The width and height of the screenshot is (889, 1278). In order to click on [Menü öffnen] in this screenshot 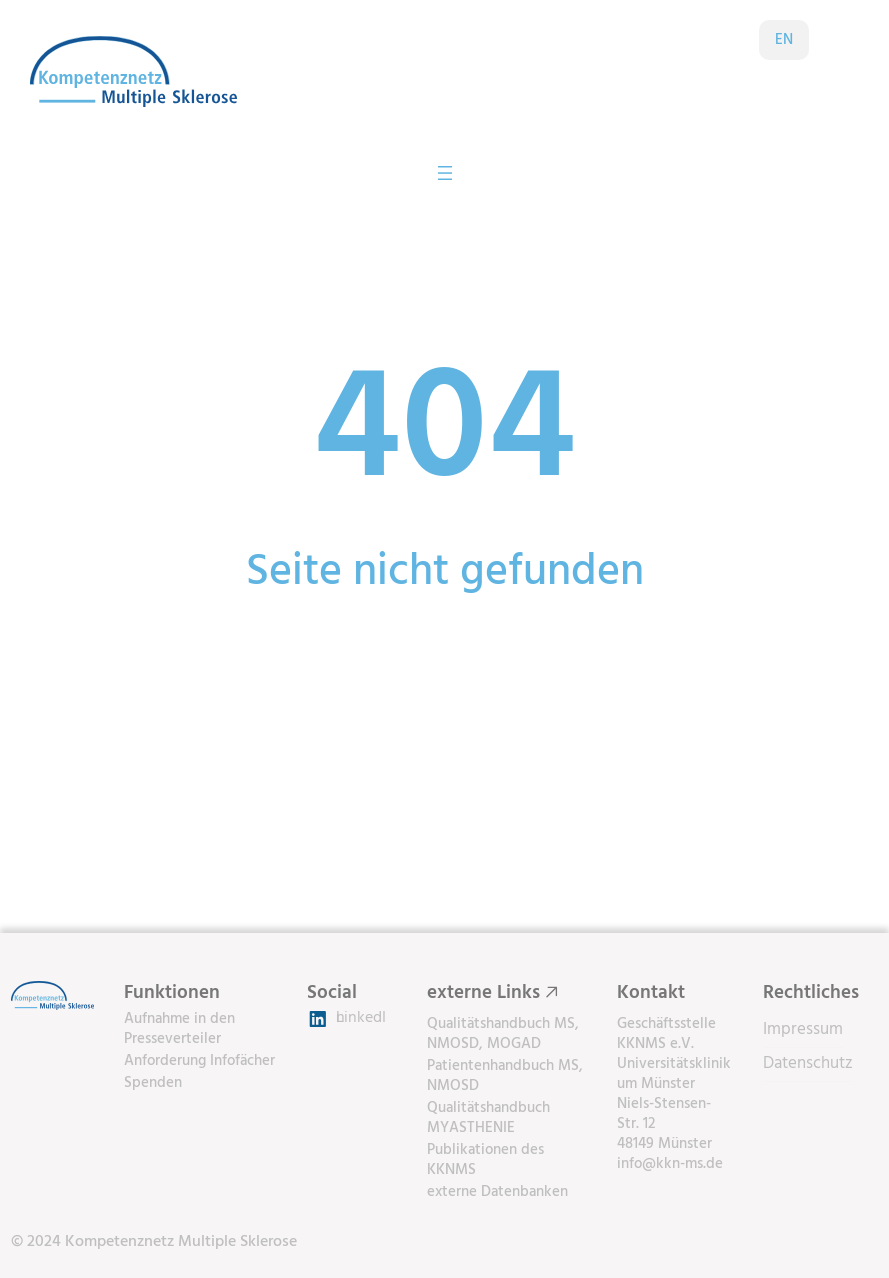, I will do `click(445, 173)`.